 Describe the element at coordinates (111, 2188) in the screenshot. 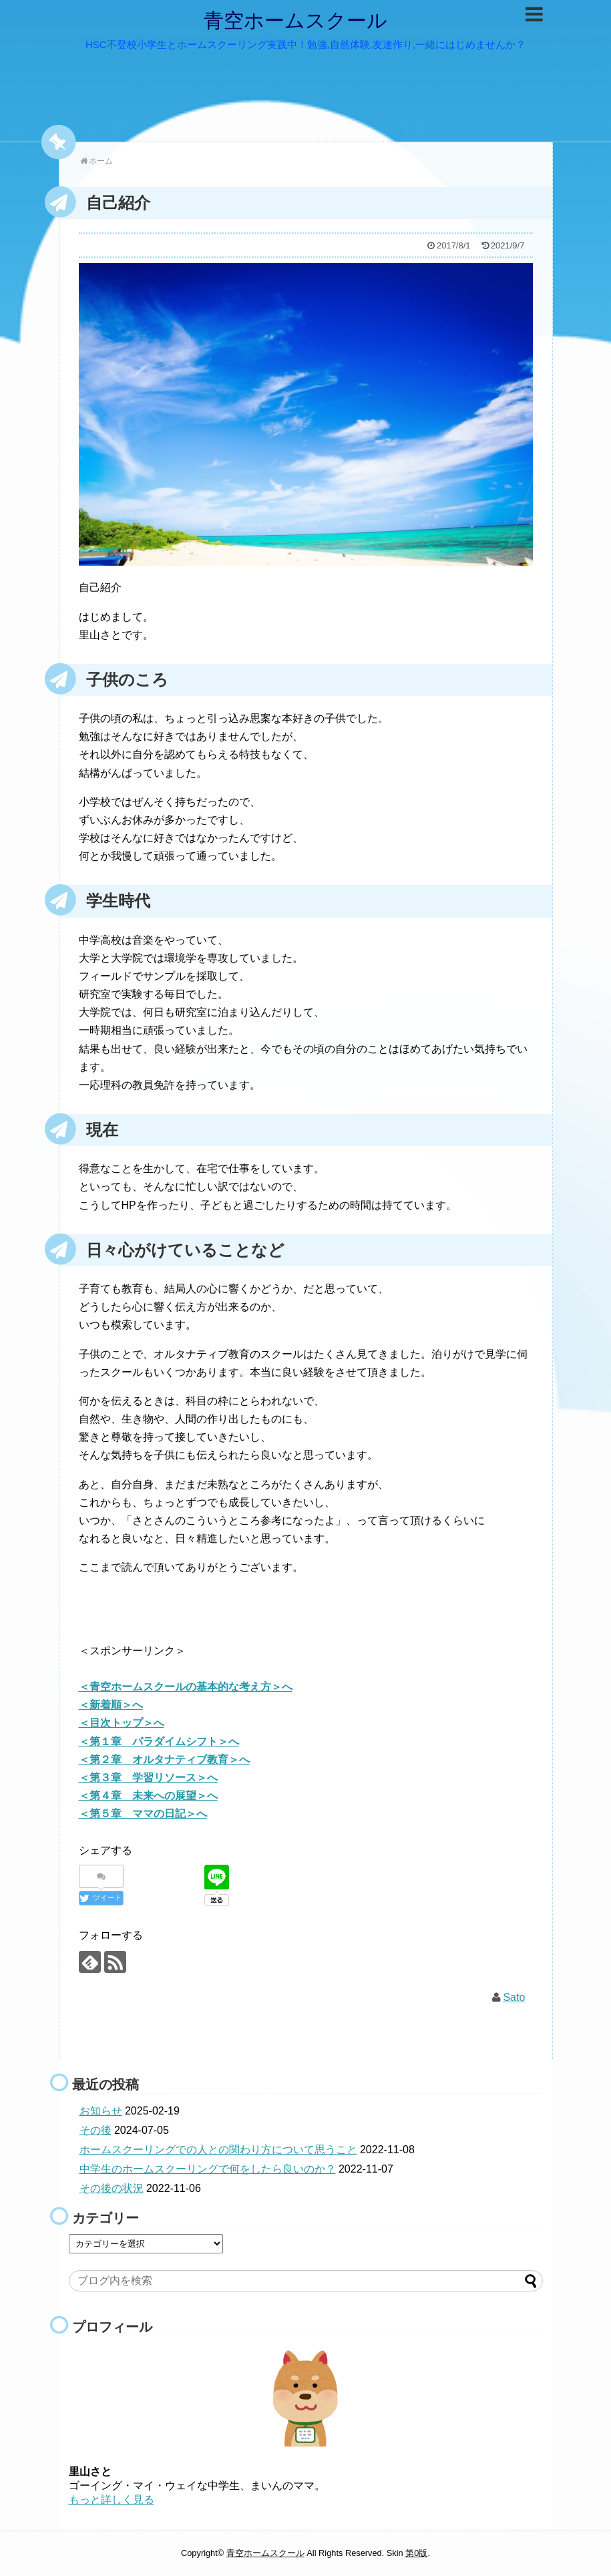

I see `その後の状況` at that location.